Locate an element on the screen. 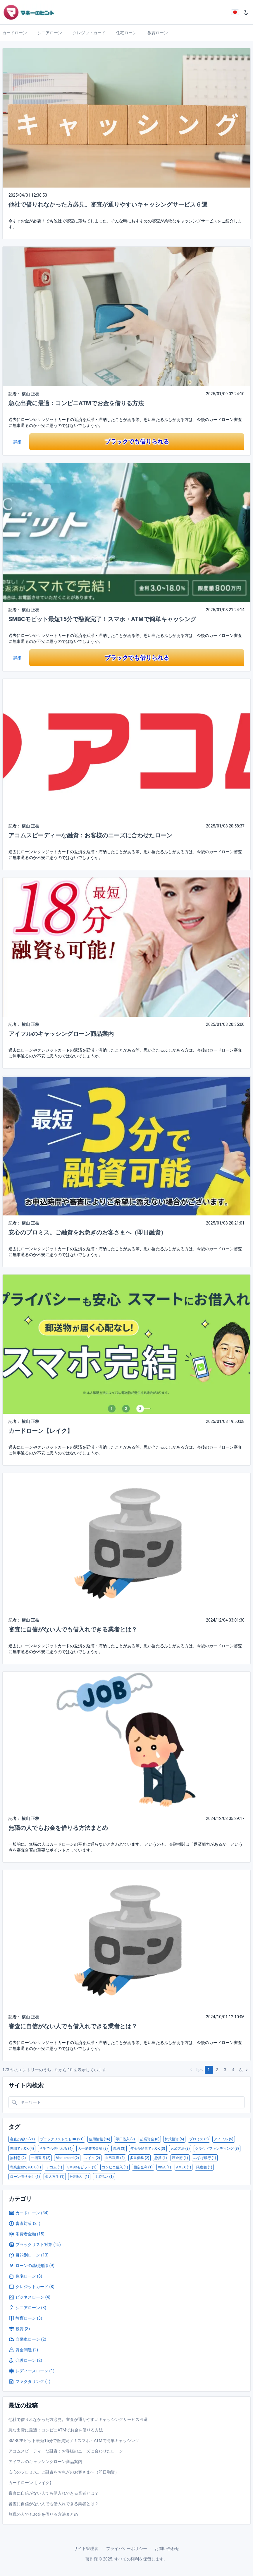 This screenshot has height=2576, width=253. 一括返済 (2) is located at coordinates (40, 2158).